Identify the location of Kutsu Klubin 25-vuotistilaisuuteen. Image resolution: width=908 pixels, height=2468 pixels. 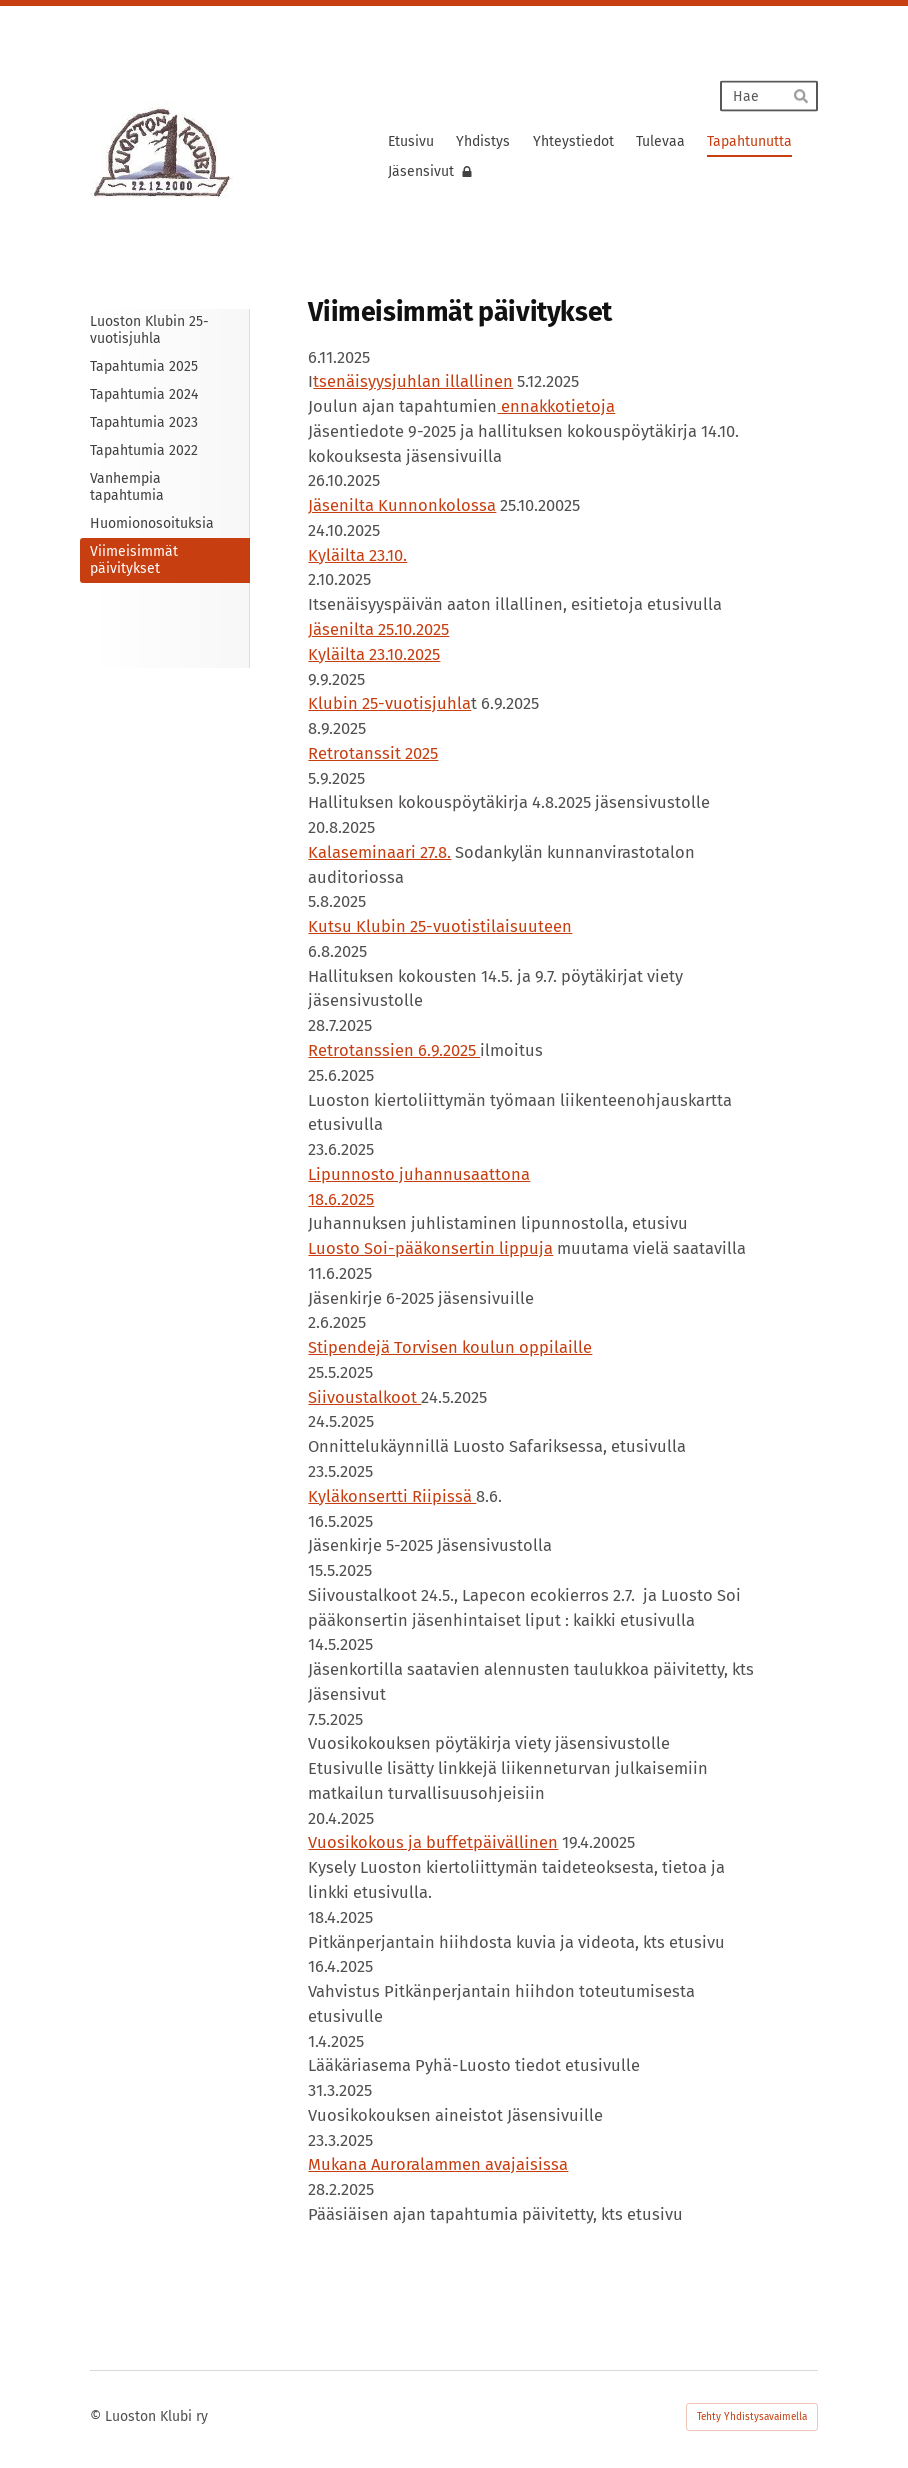
(440, 926).